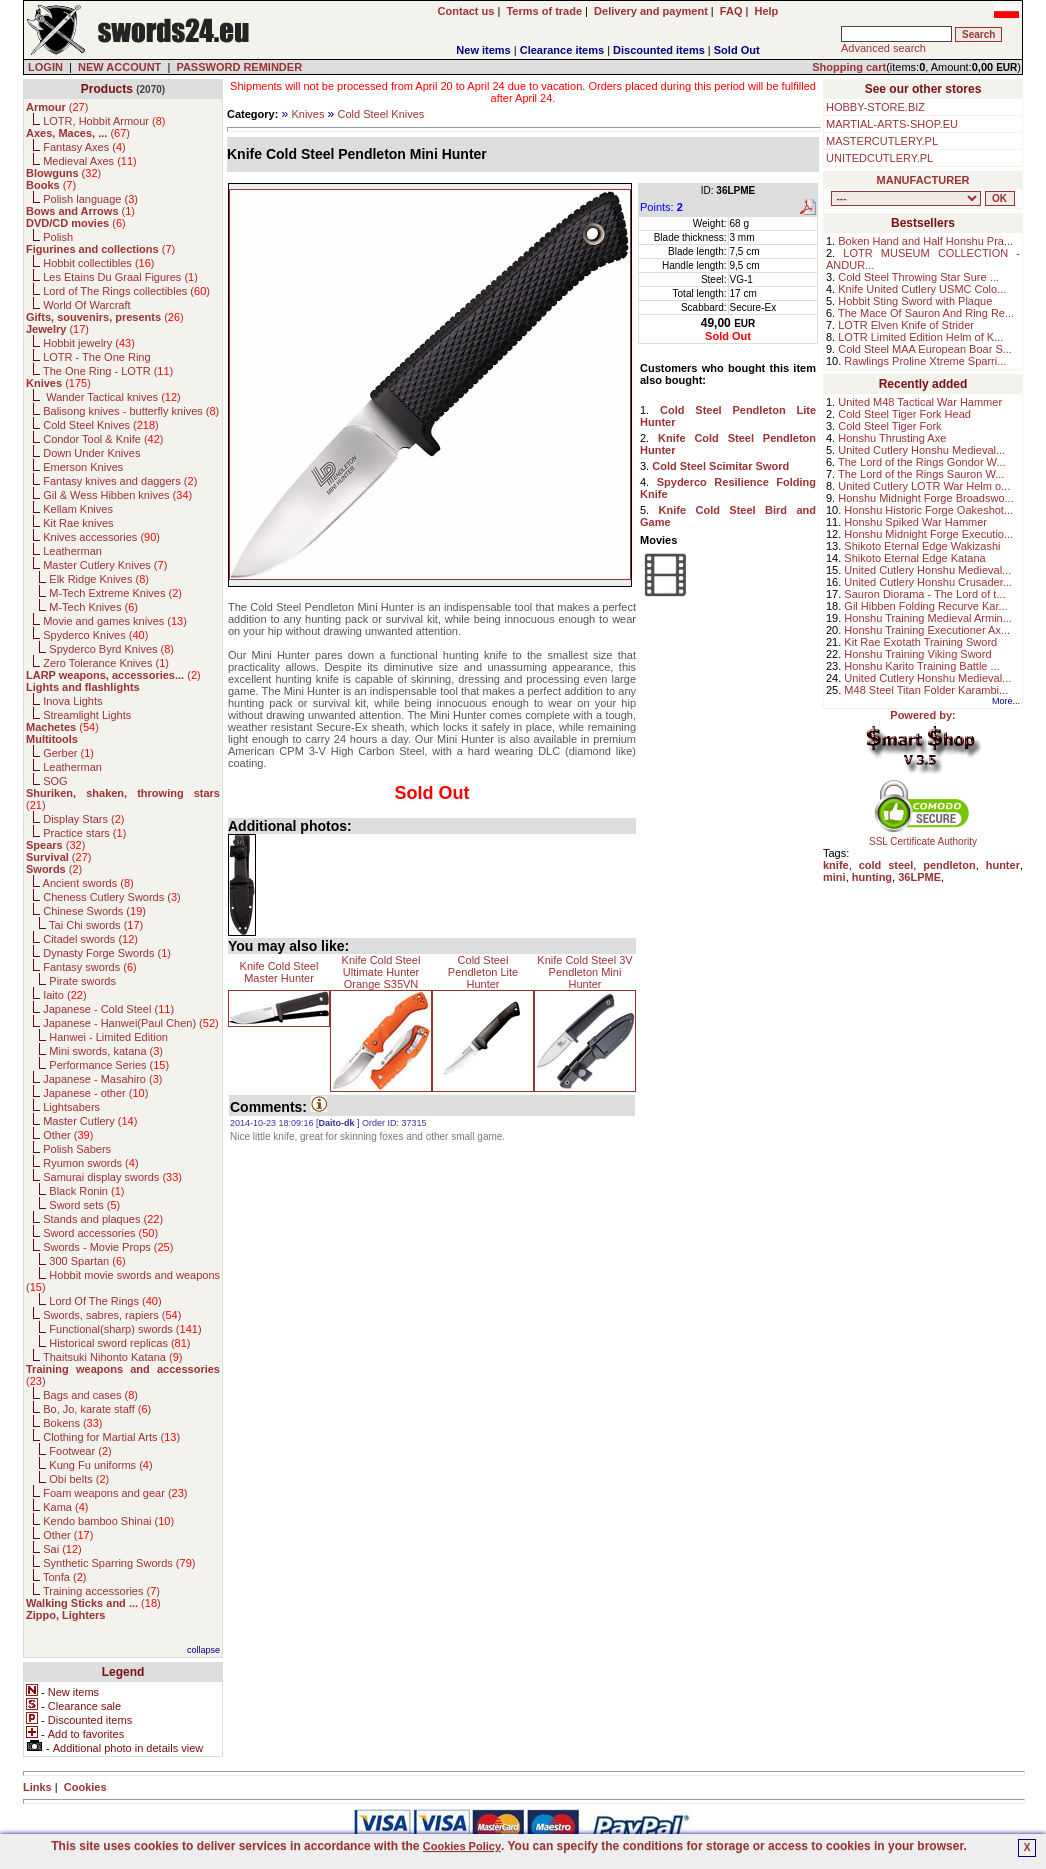 The width and height of the screenshot is (1046, 1869). I want to click on Citadel swords (), so click(90, 939).